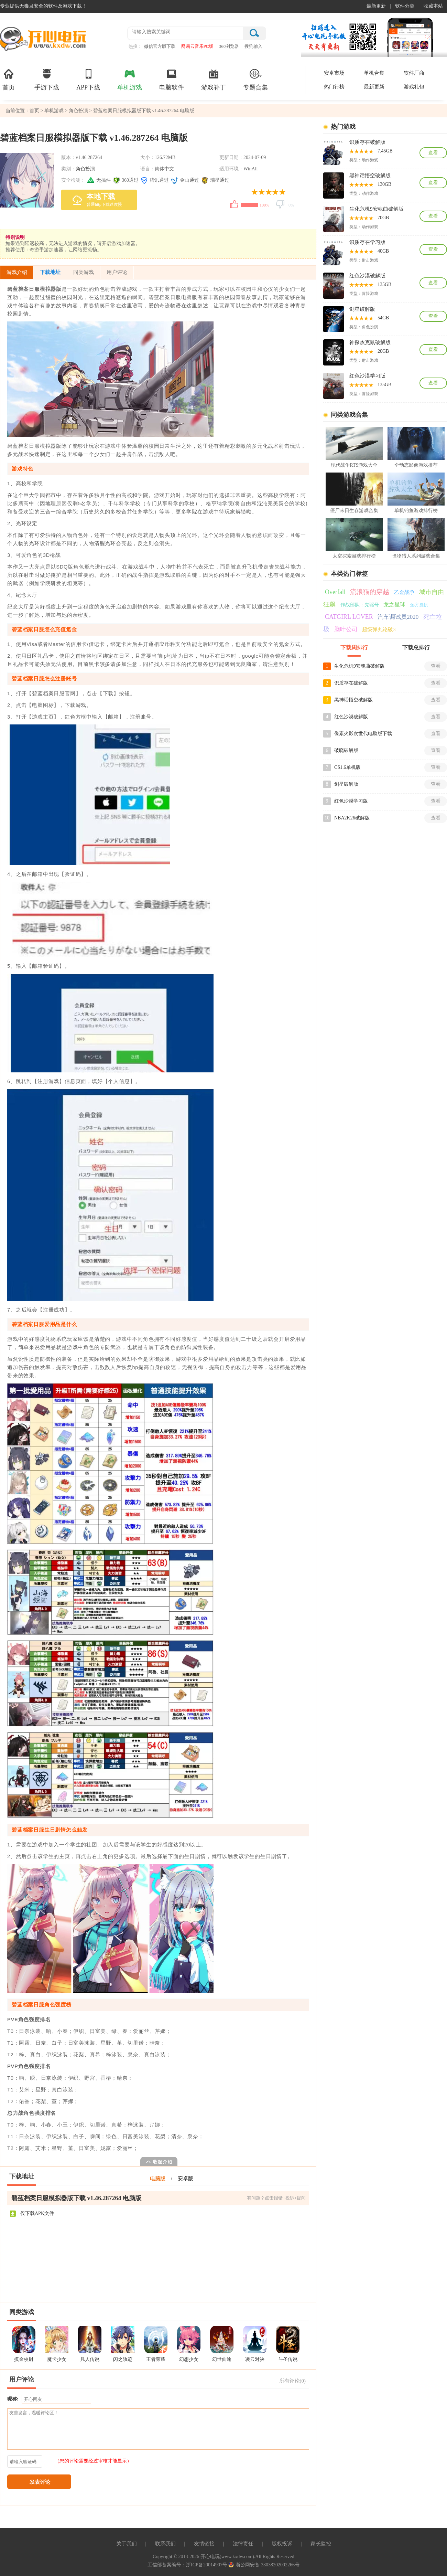  I want to click on 单机钓鱼游戏排行榜, so click(416, 510).